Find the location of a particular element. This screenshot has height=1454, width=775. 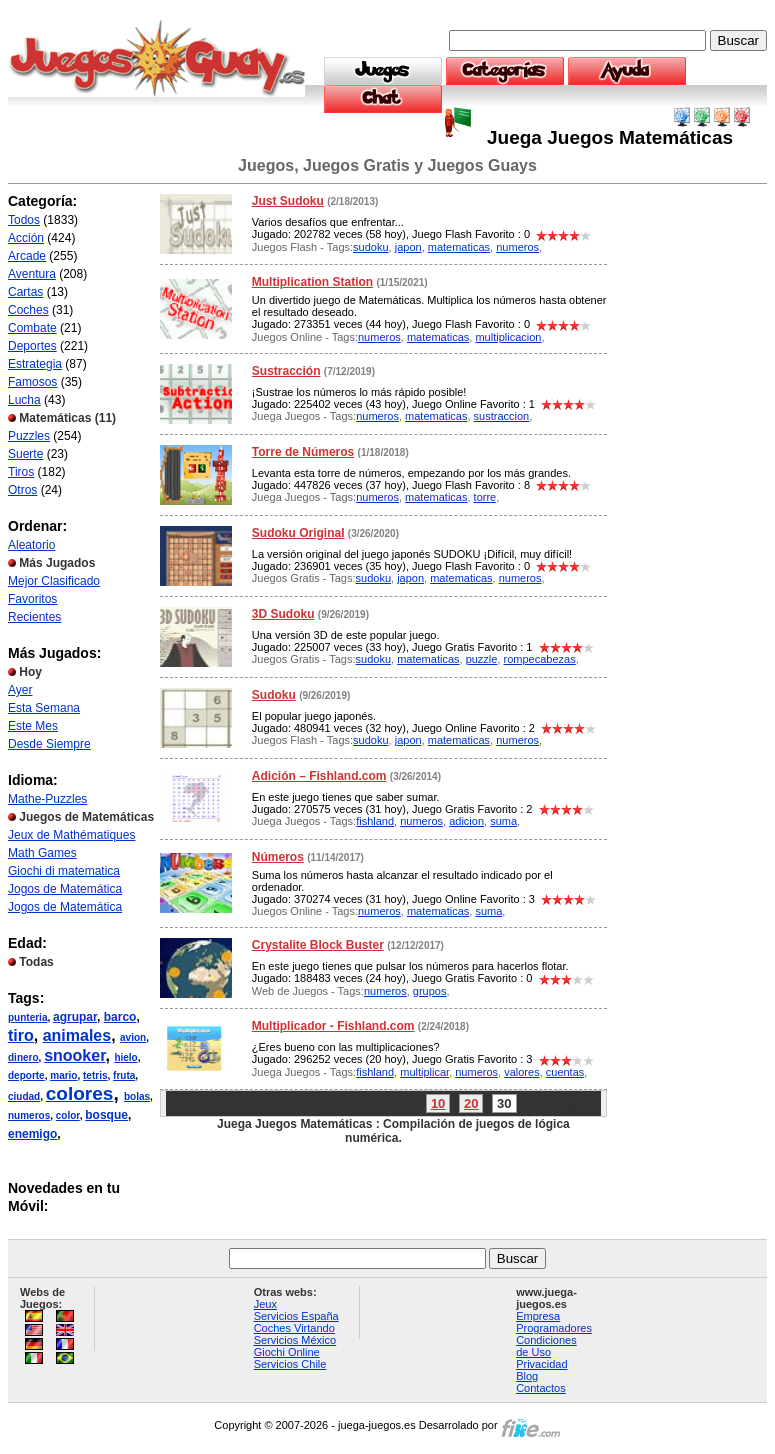

Jeux de Mathématiques is located at coordinates (71, 835).